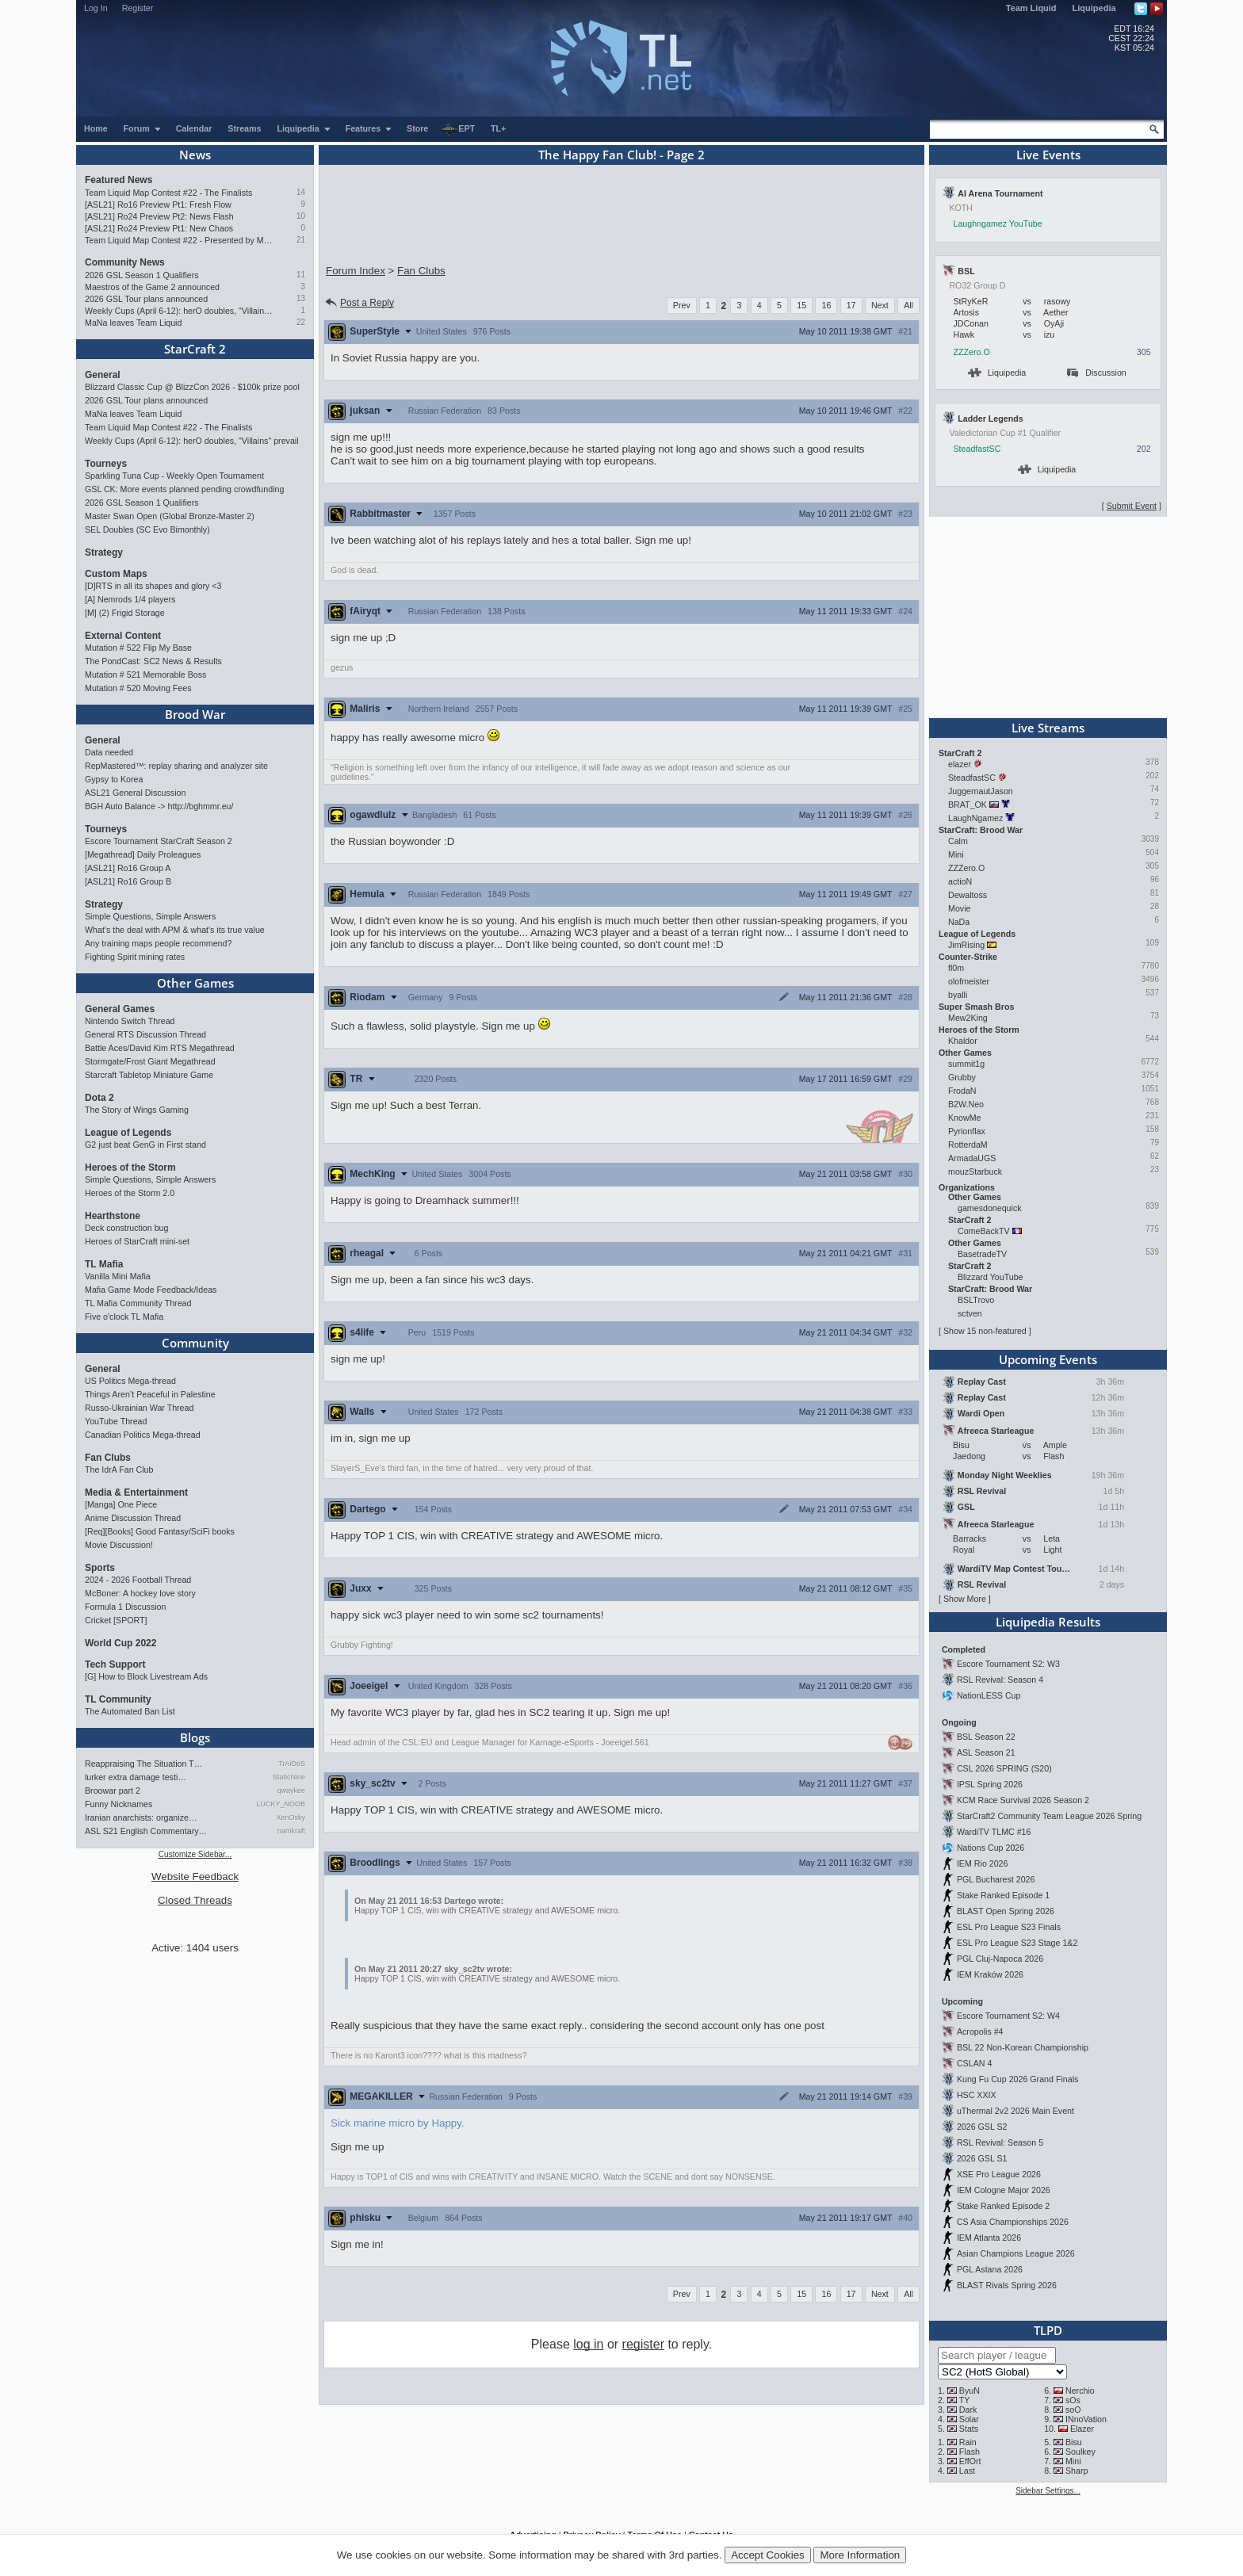 This screenshot has width=1243, height=2576. What do you see at coordinates (119, 1545) in the screenshot?
I see `Movie Discussion!` at bounding box center [119, 1545].